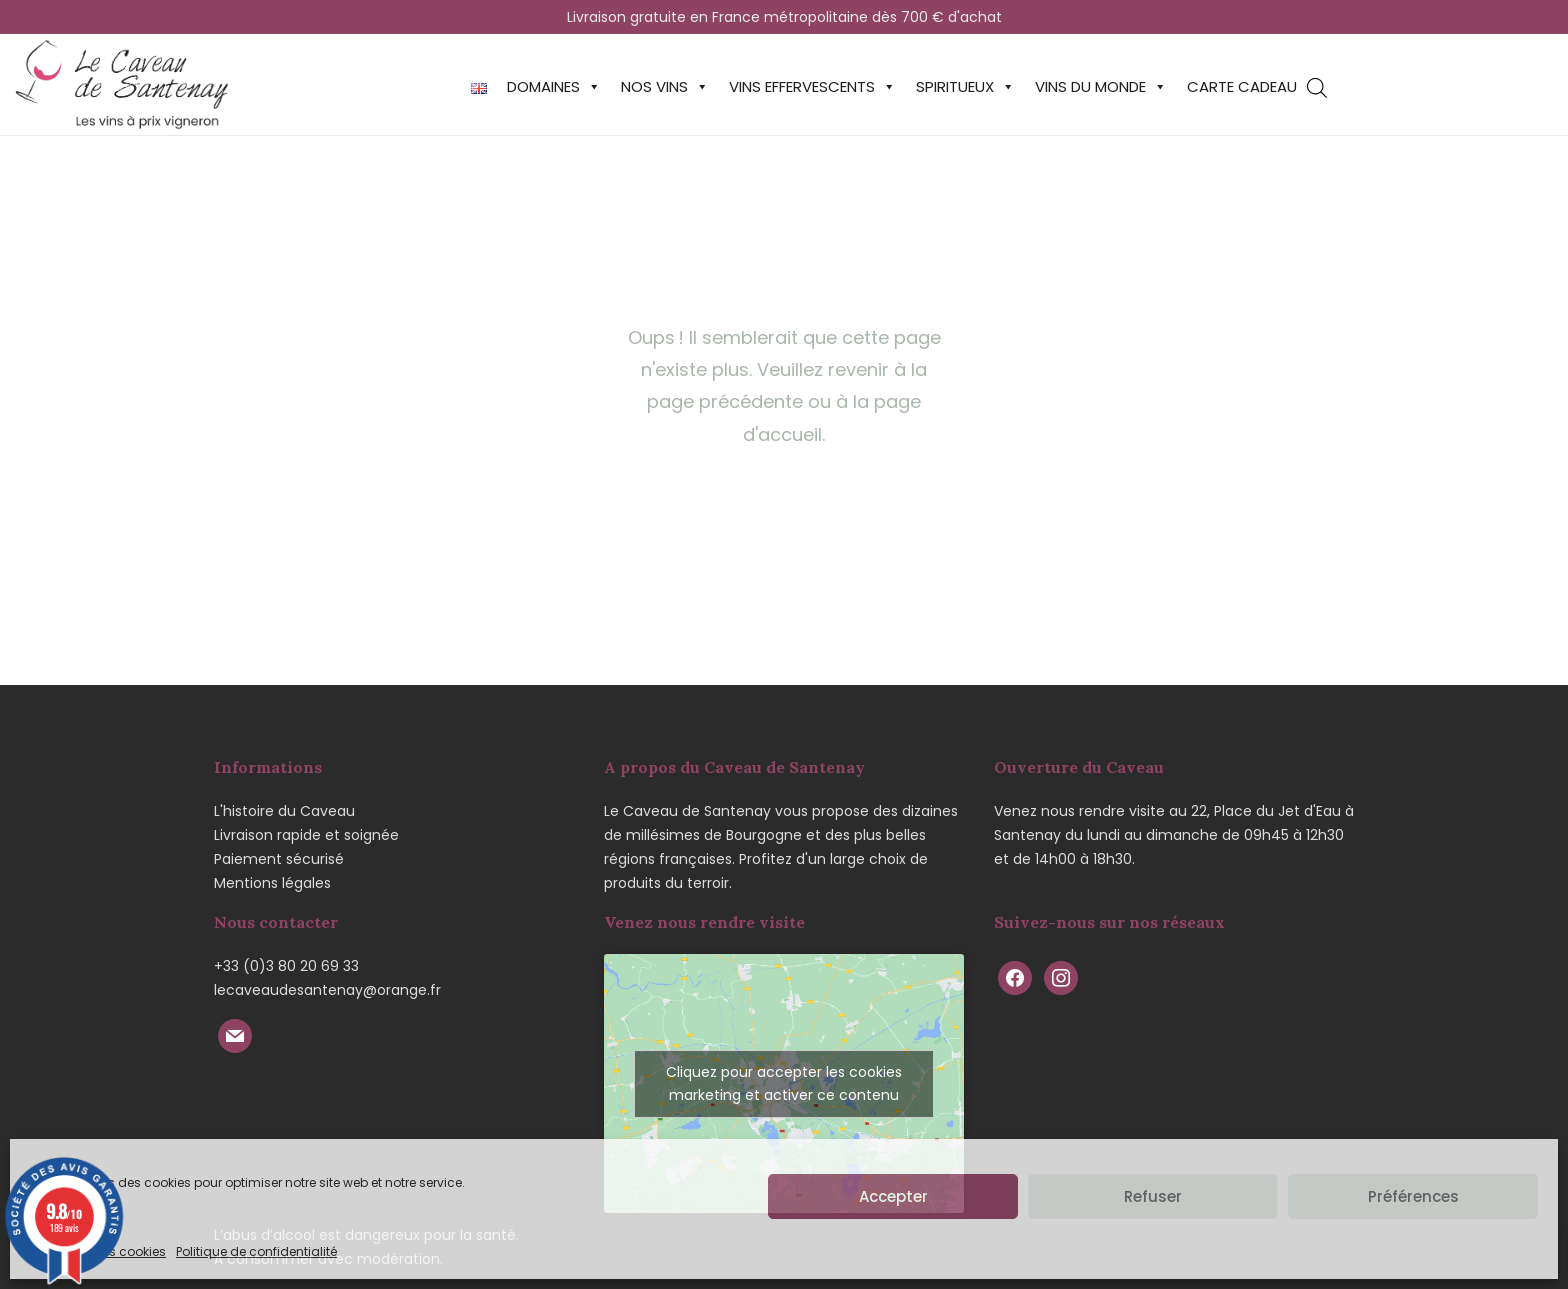 Image resolution: width=1568 pixels, height=1289 pixels. Describe the element at coordinates (1317, 87) in the screenshot. I see `[Open search bar]` at that location.